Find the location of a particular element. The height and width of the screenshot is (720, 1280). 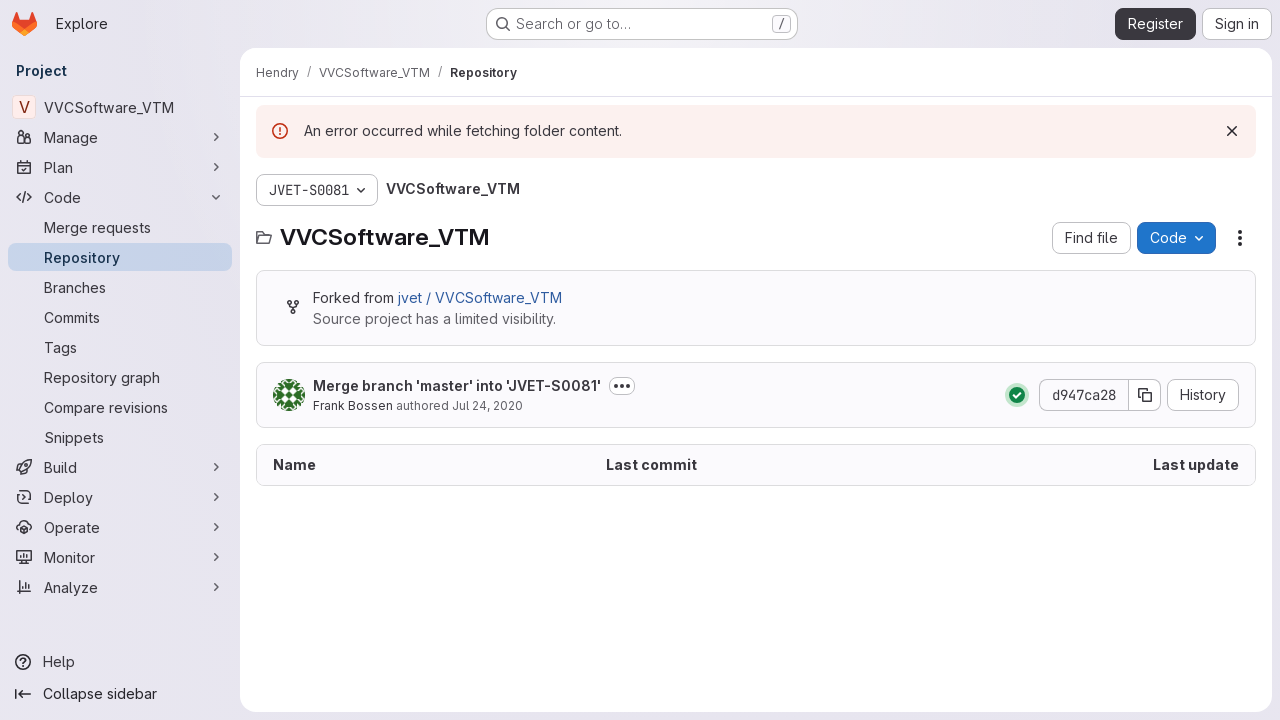

[Merge requests] is located at coordinates (120, 227).